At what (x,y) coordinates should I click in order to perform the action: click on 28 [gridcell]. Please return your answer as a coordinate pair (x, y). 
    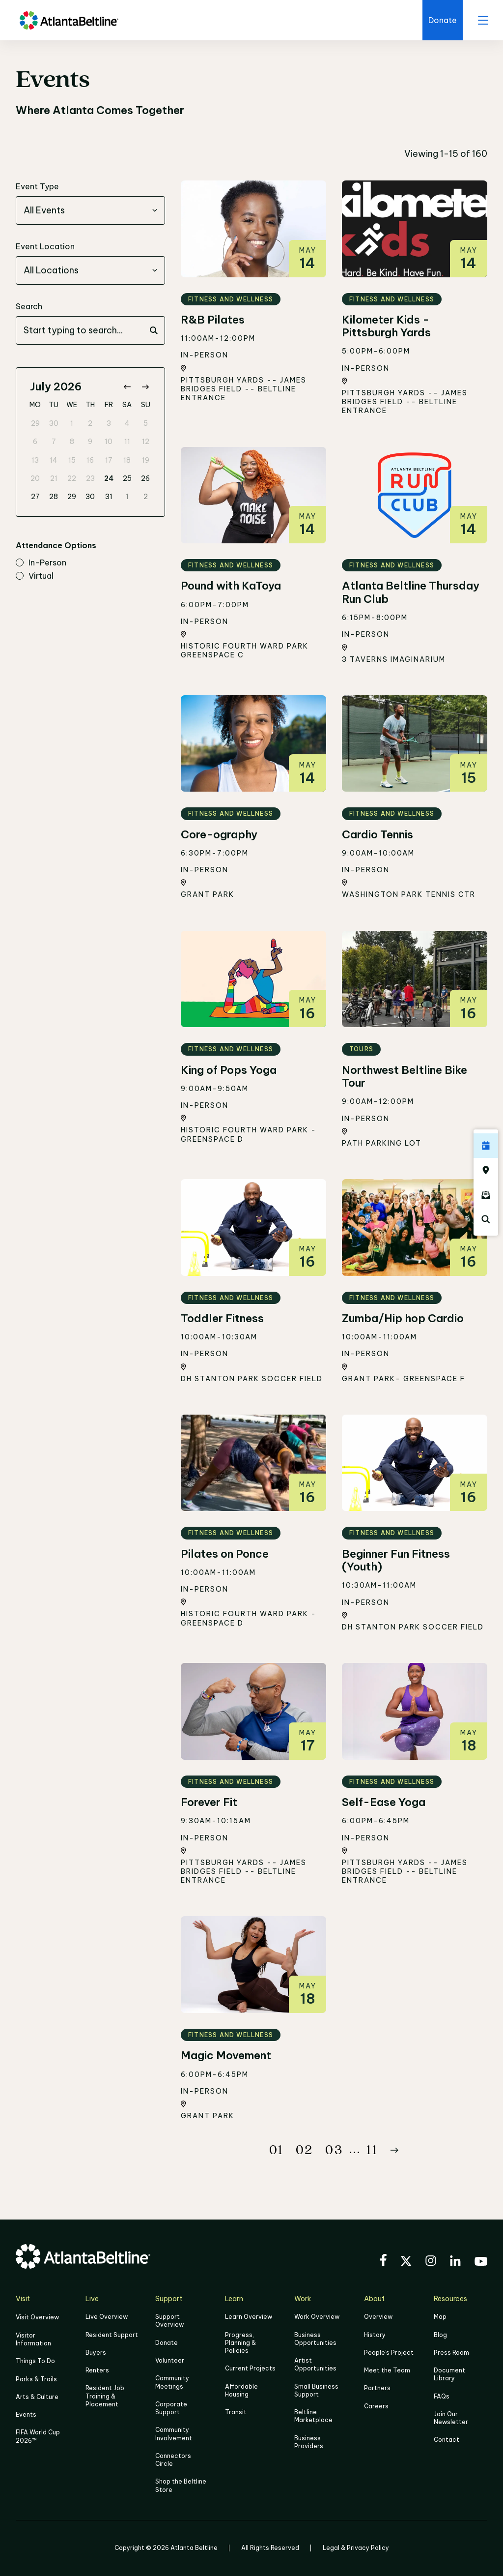
    Looking at the image, I should click on (53, 496).